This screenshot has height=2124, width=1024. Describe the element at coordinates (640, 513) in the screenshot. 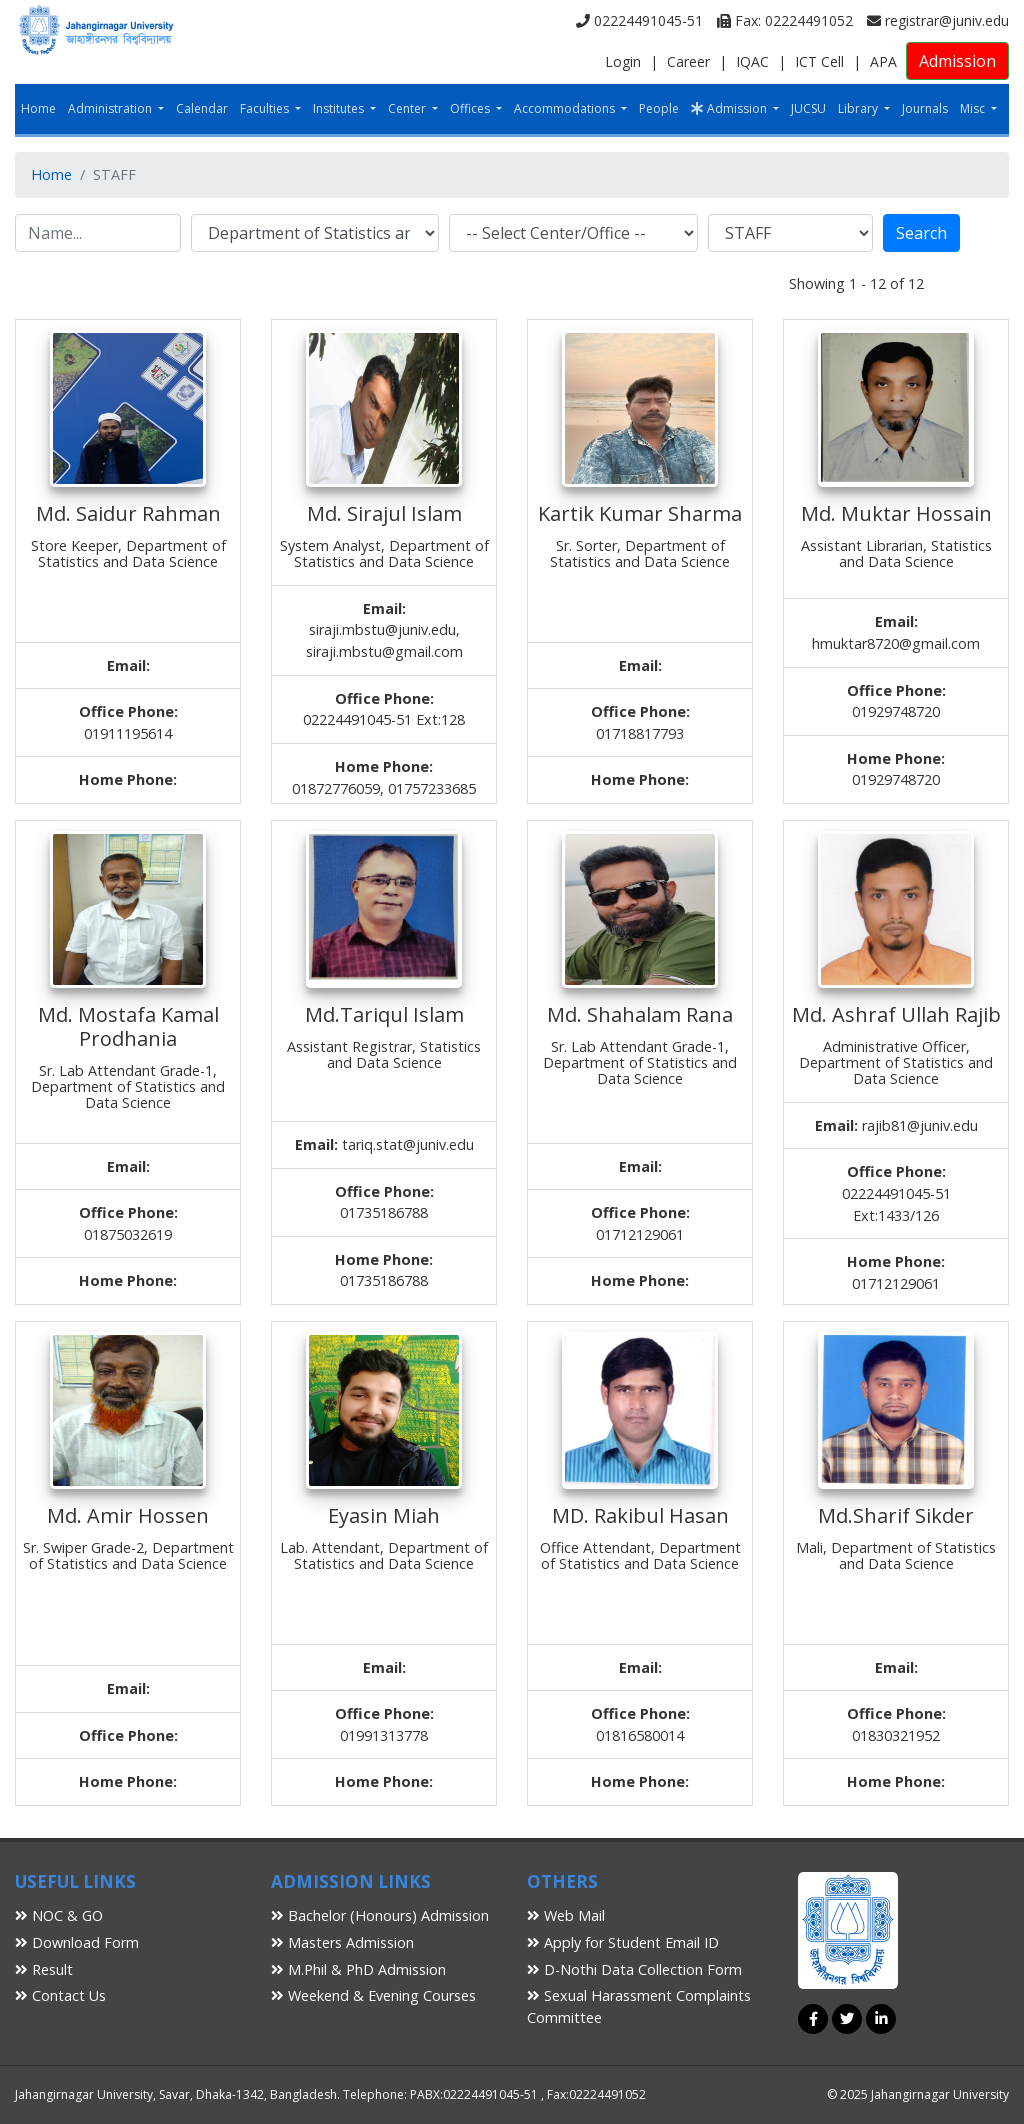

I see `Kartik Kumar Sharma` at that location.